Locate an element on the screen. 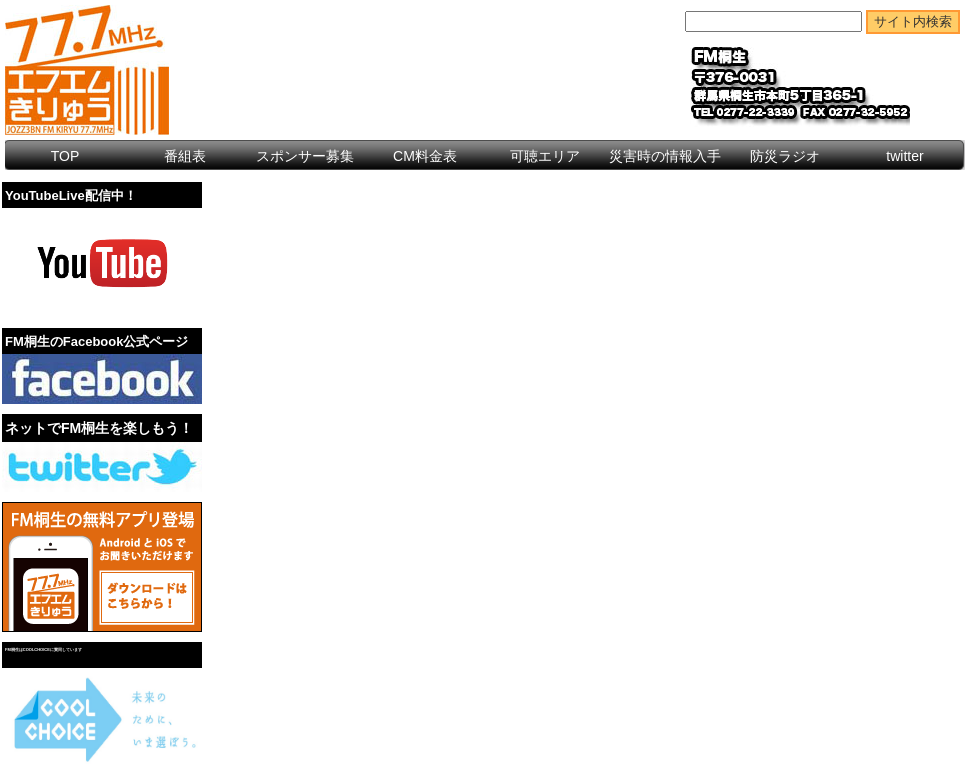  災害時の情報入手 is located at coordinates (665, 156).